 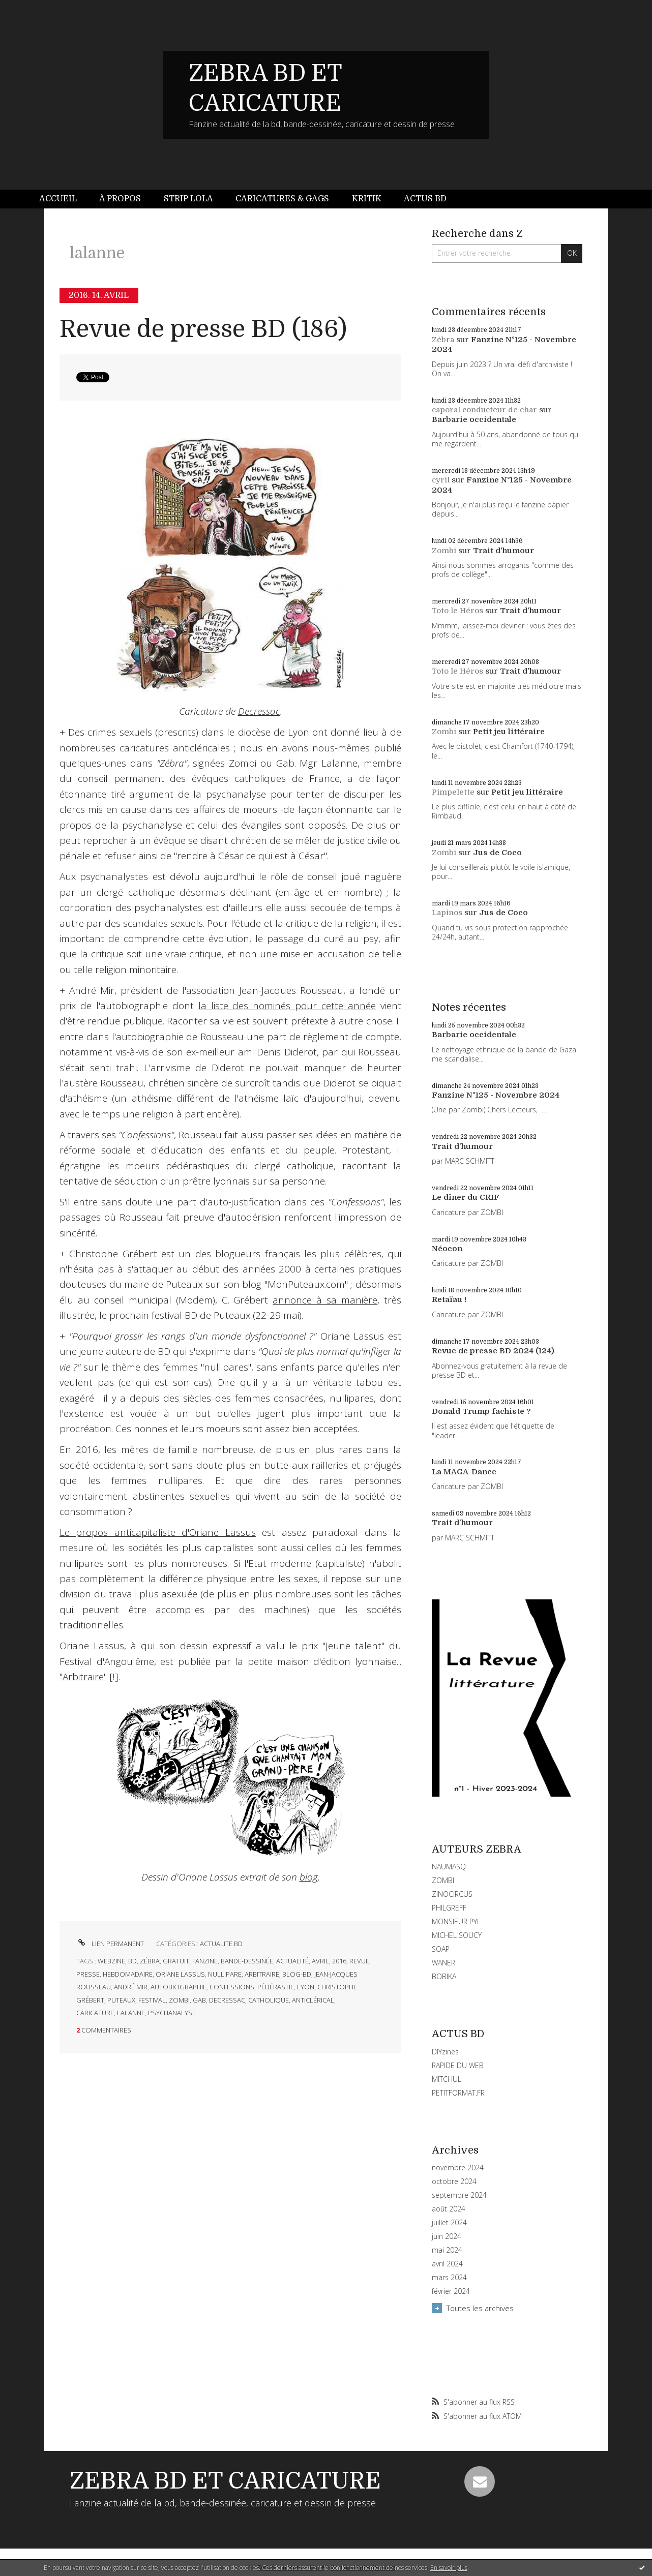 What do you see at coordinates (95, 2012) in the screenshot?
I see `caricature` at bounding box center [95, 2012].